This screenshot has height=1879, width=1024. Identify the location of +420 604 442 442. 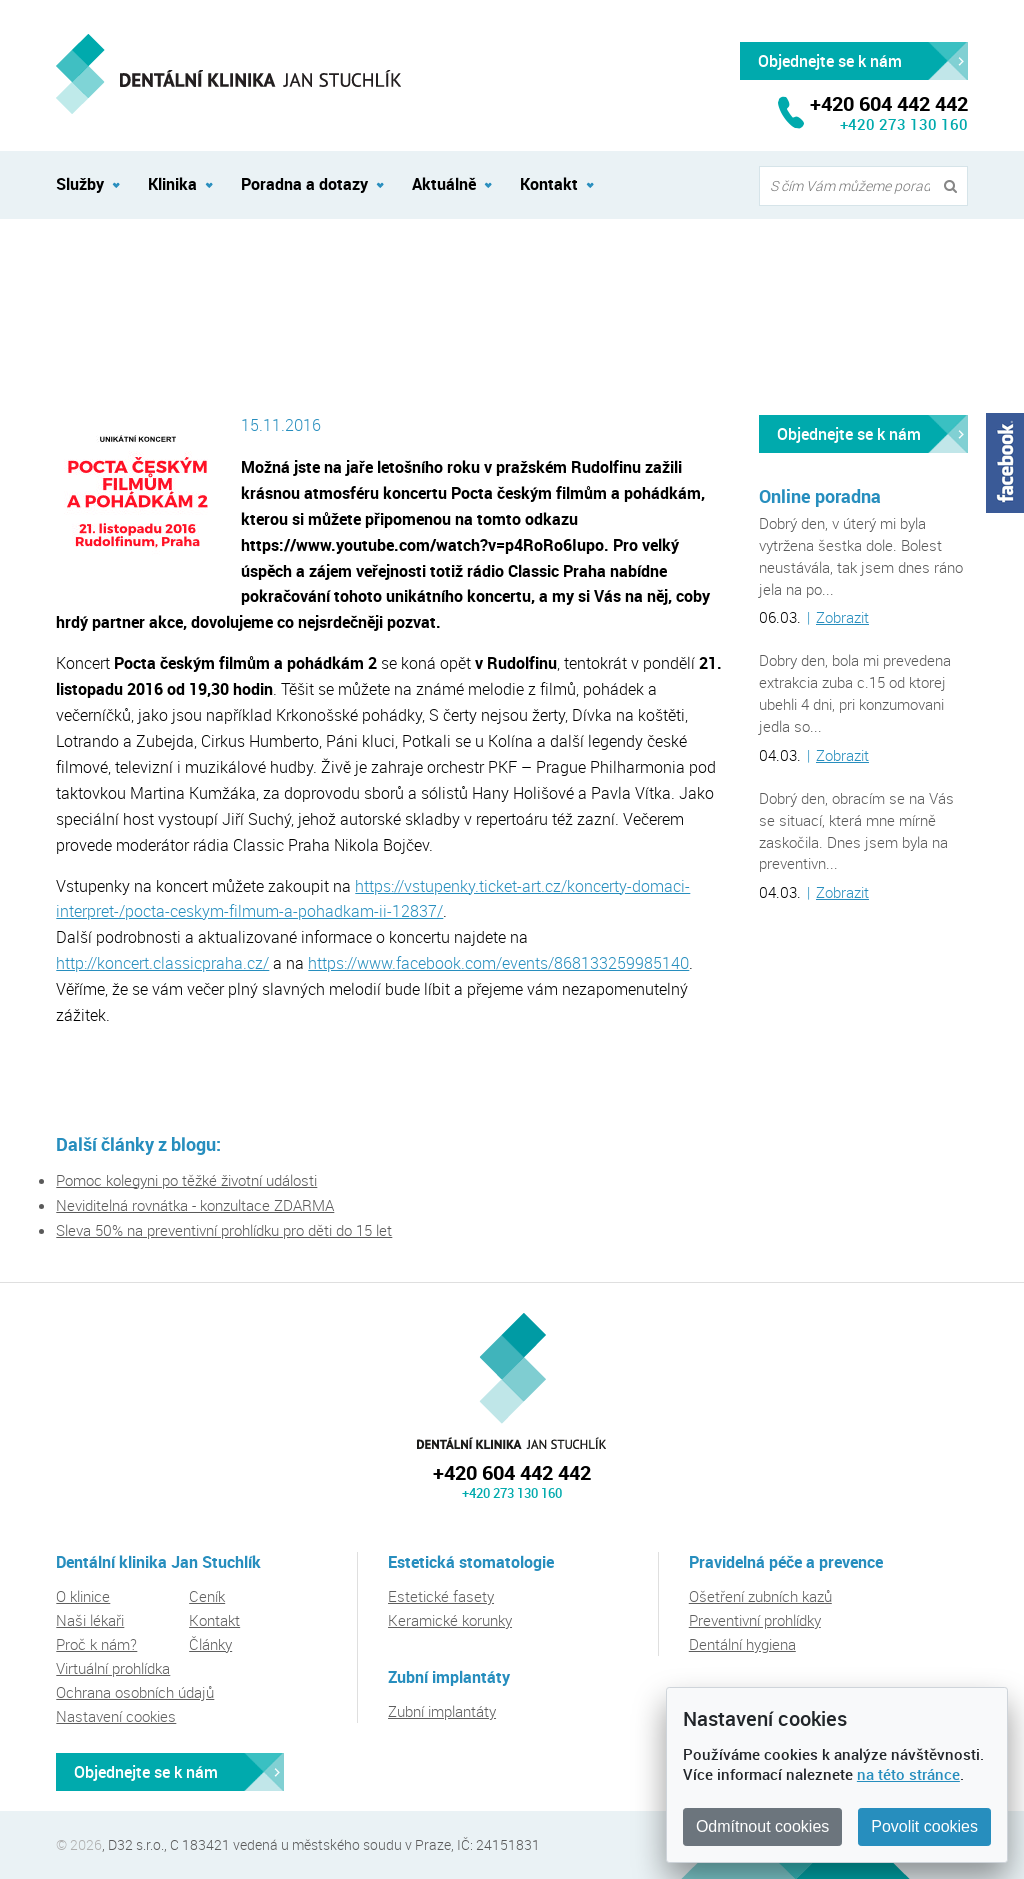
(512, 1472).